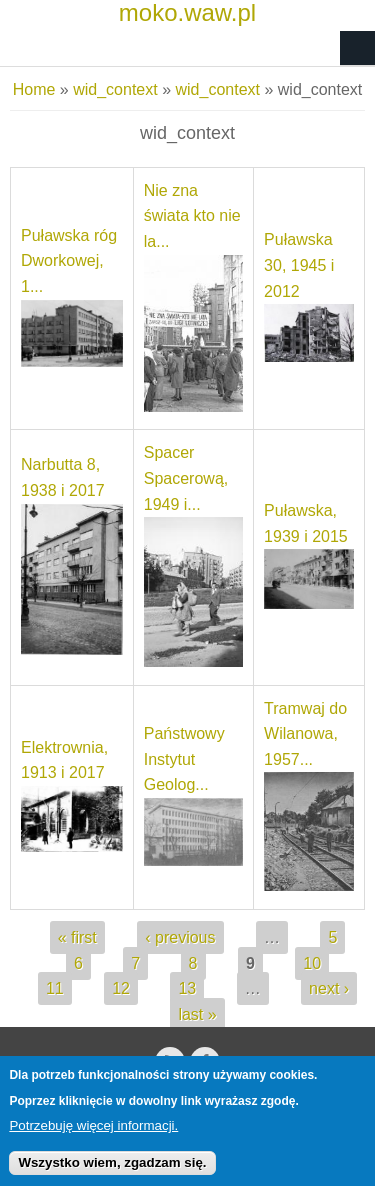 This screenshot has height=1186, width=375. Describe the element at coordinates (187, 988) in the screenshot. I see `13` at that location.